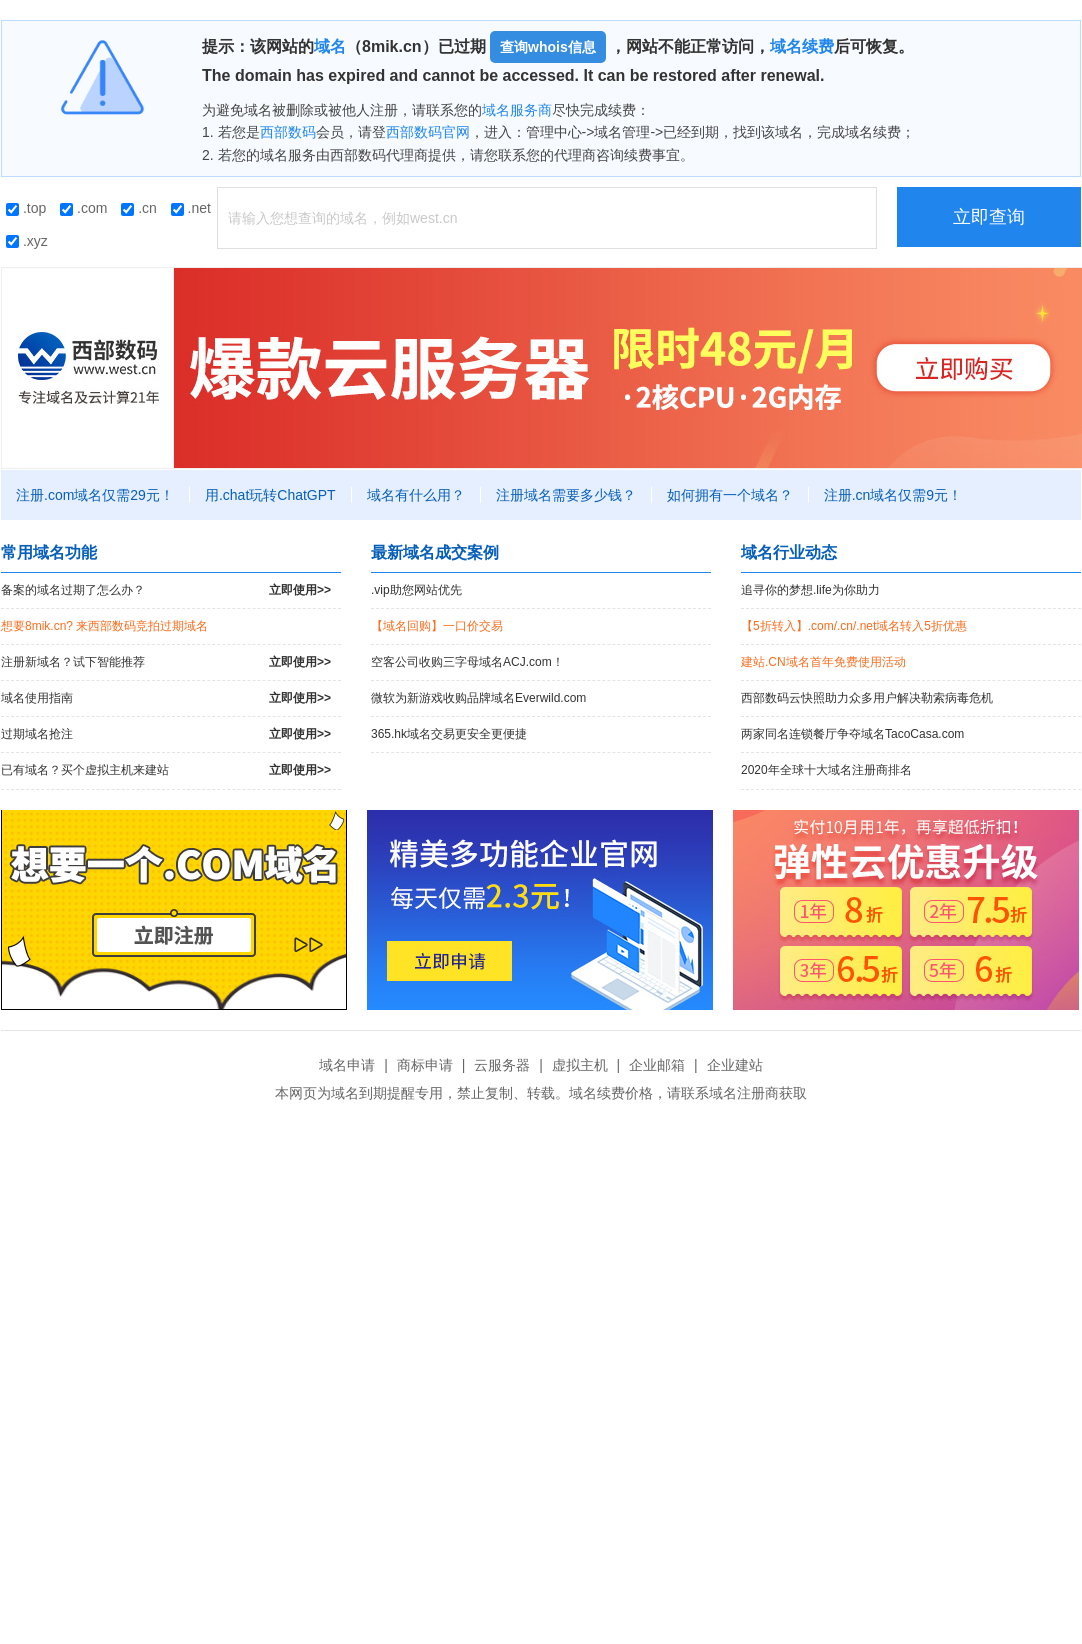 The height and width of the screenshot is (1644, 1082). What do you see at coordinates (95, 495) in the screenshot?
I see `注册.com域名仅需29元！` at bounding box center [95, 495].